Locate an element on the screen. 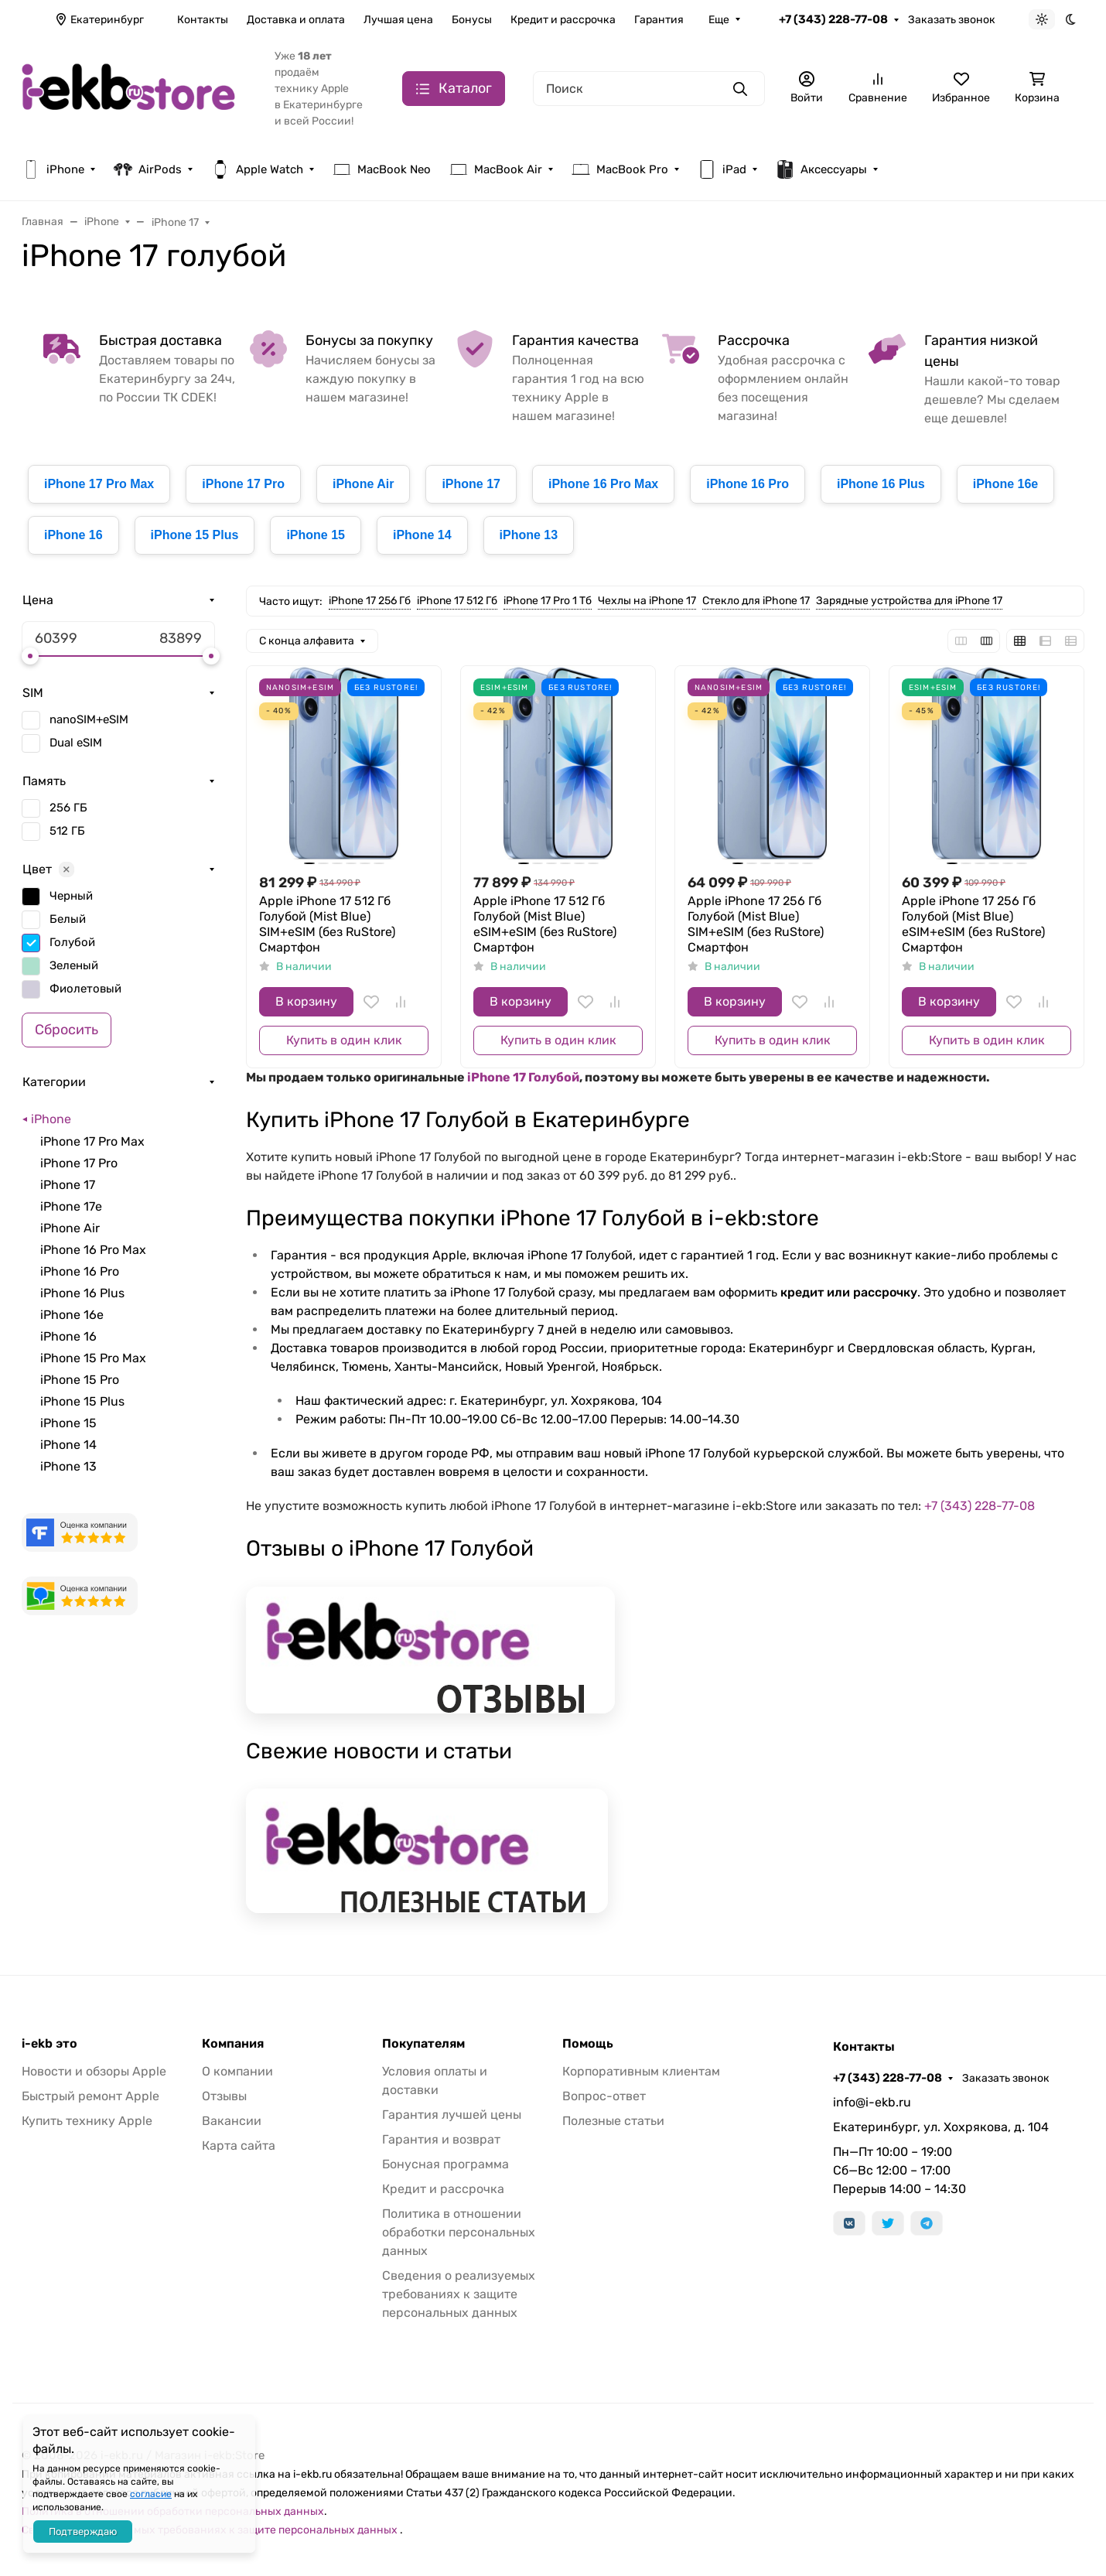 The image size is (1106, 2576). iPhone 15 Plus is located at coordinates (195, 535).